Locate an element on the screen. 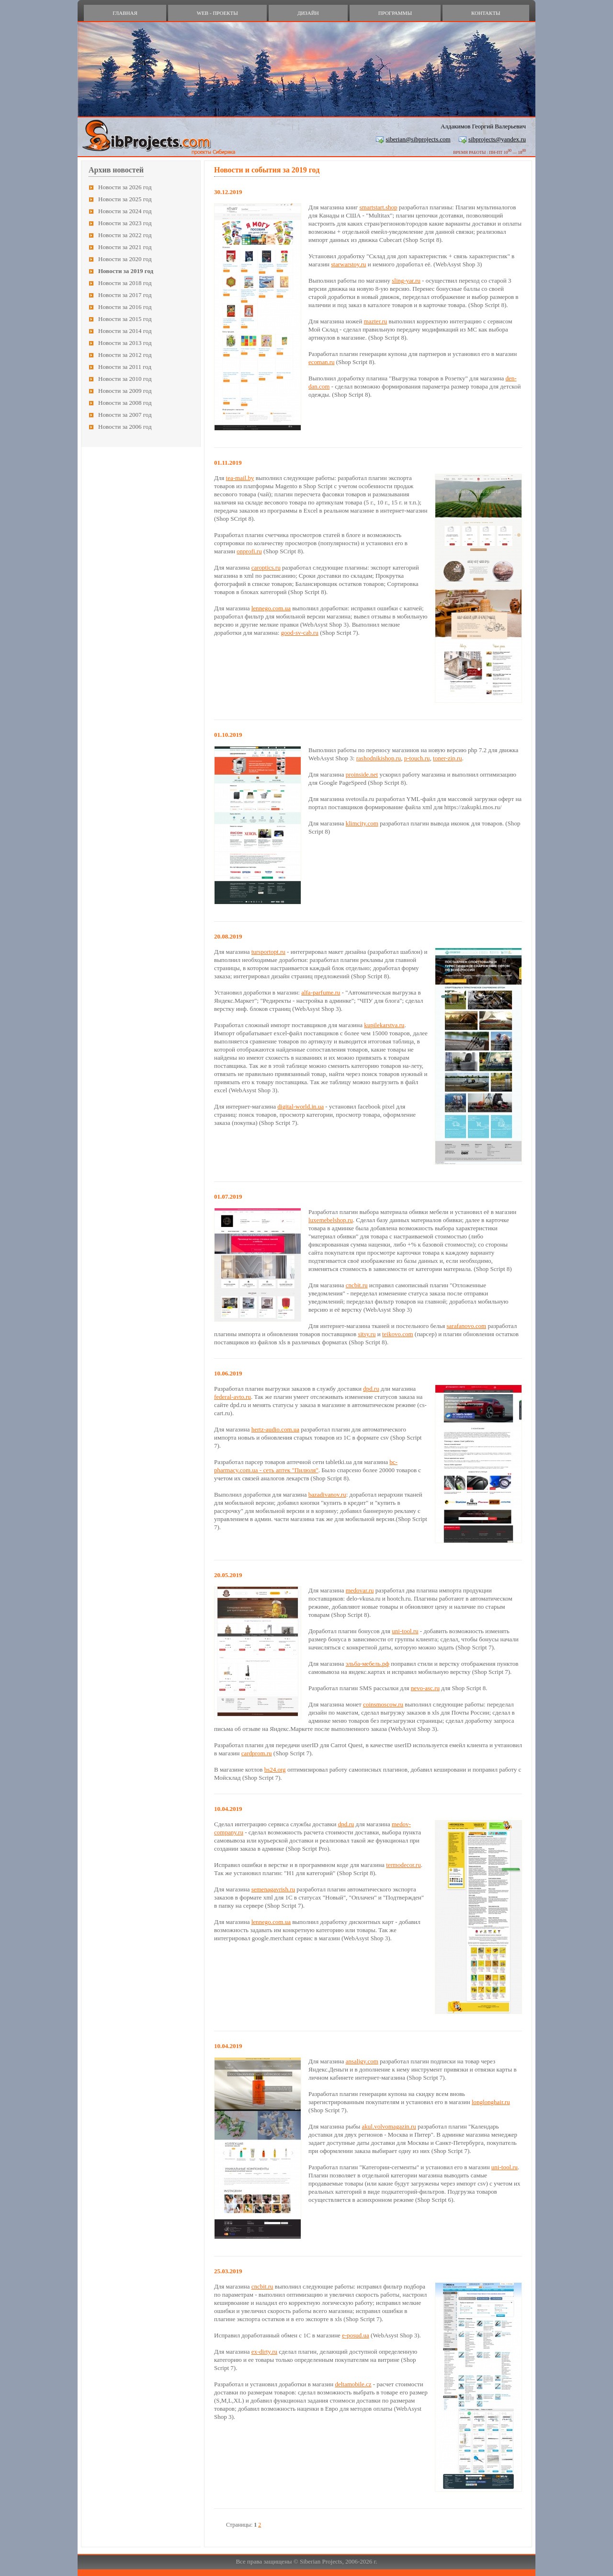 The image size is (613, 2576). Новости за 2009 год is located at coordinates (125, 390).